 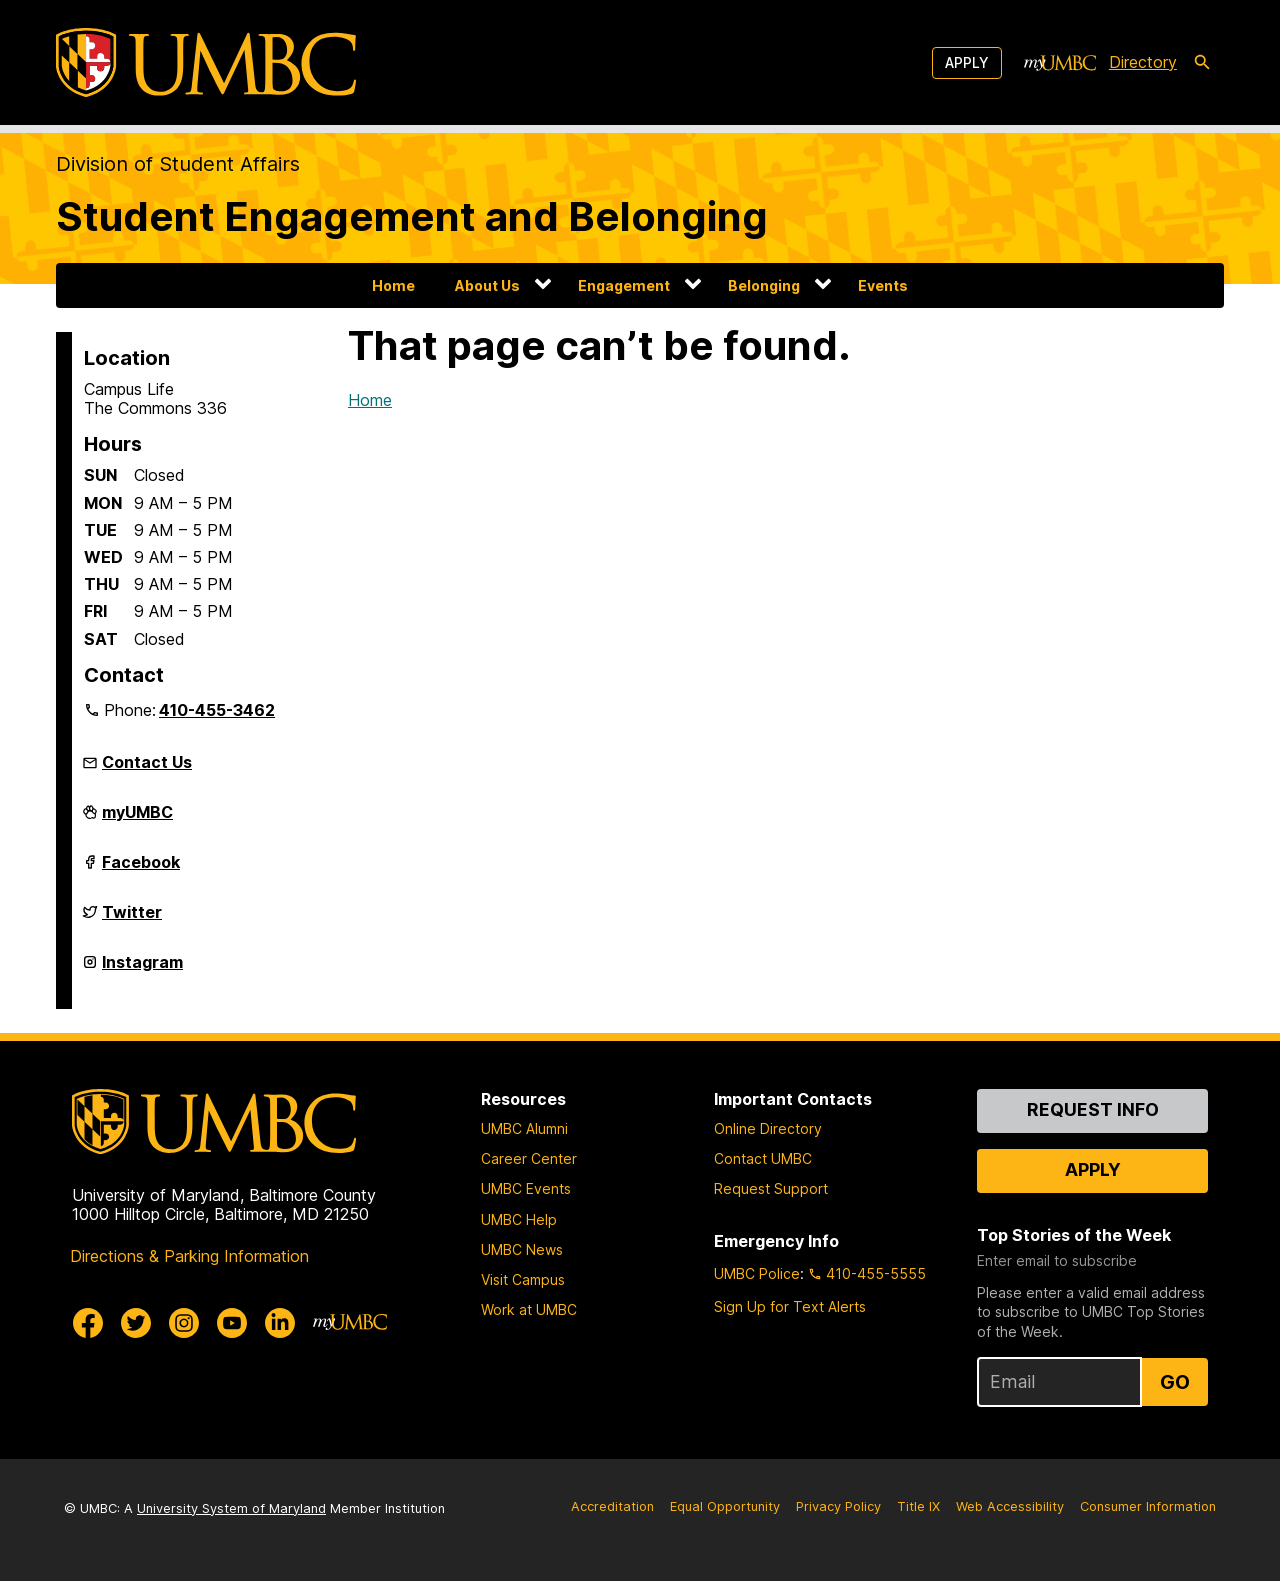 What do you see at coordinates (88, 1323) in the screenshot?
I see `[UMBC Facebook]` at bounding box center [88, 1323].